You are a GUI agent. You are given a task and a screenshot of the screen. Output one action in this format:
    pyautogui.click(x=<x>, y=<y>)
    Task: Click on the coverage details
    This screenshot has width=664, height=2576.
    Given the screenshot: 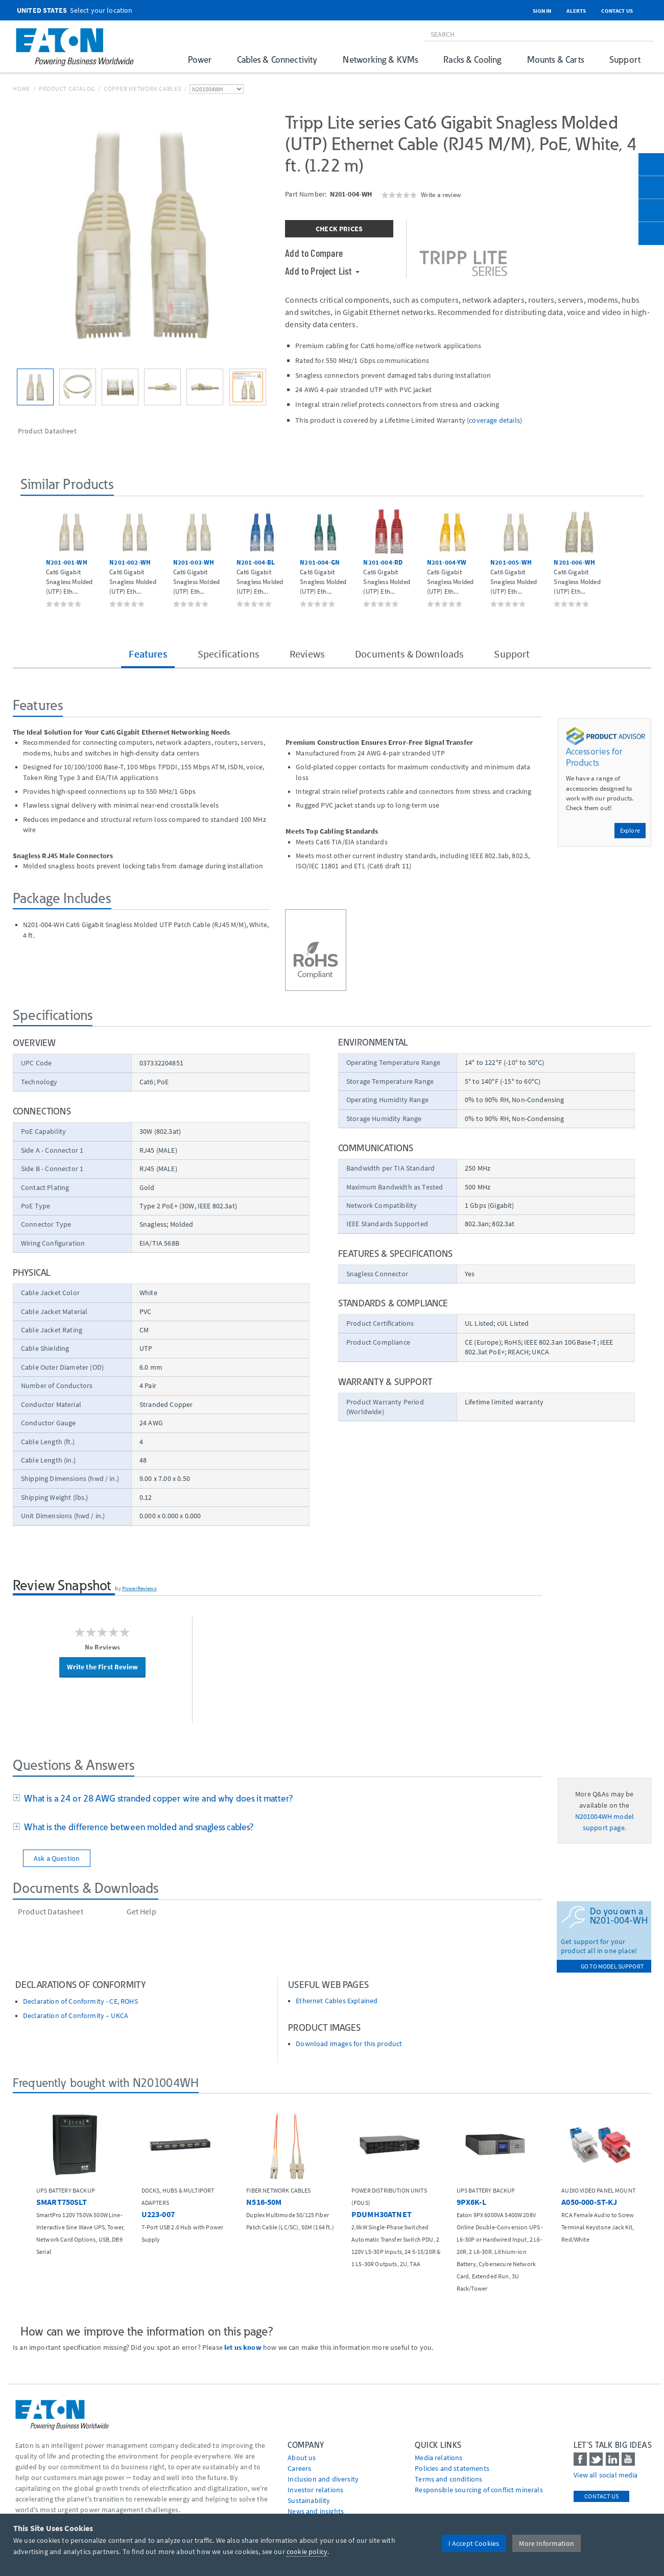 What is the action you would take?
    pyautogui.click(x=494, y=420)
    